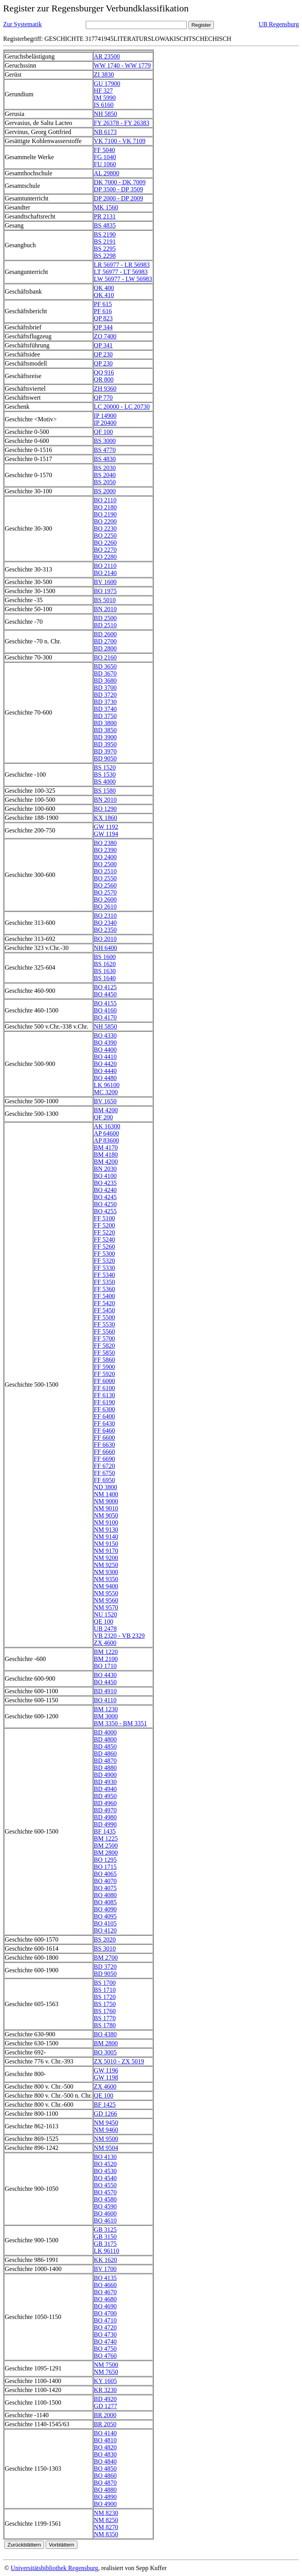 The image size is (302, 2576). I want to click on BO 1290, so click(105, 808).